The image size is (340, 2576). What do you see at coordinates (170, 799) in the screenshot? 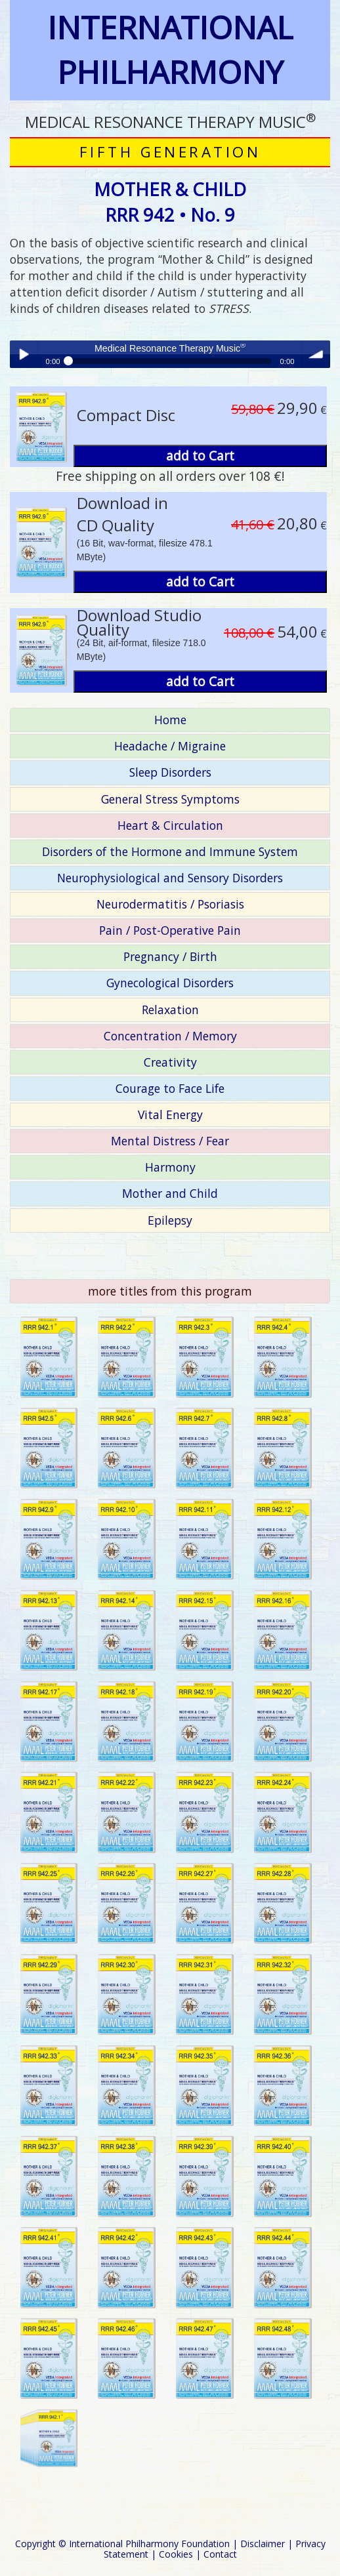
I see `General Stress Symptoms` at bounding box center [170, 799].